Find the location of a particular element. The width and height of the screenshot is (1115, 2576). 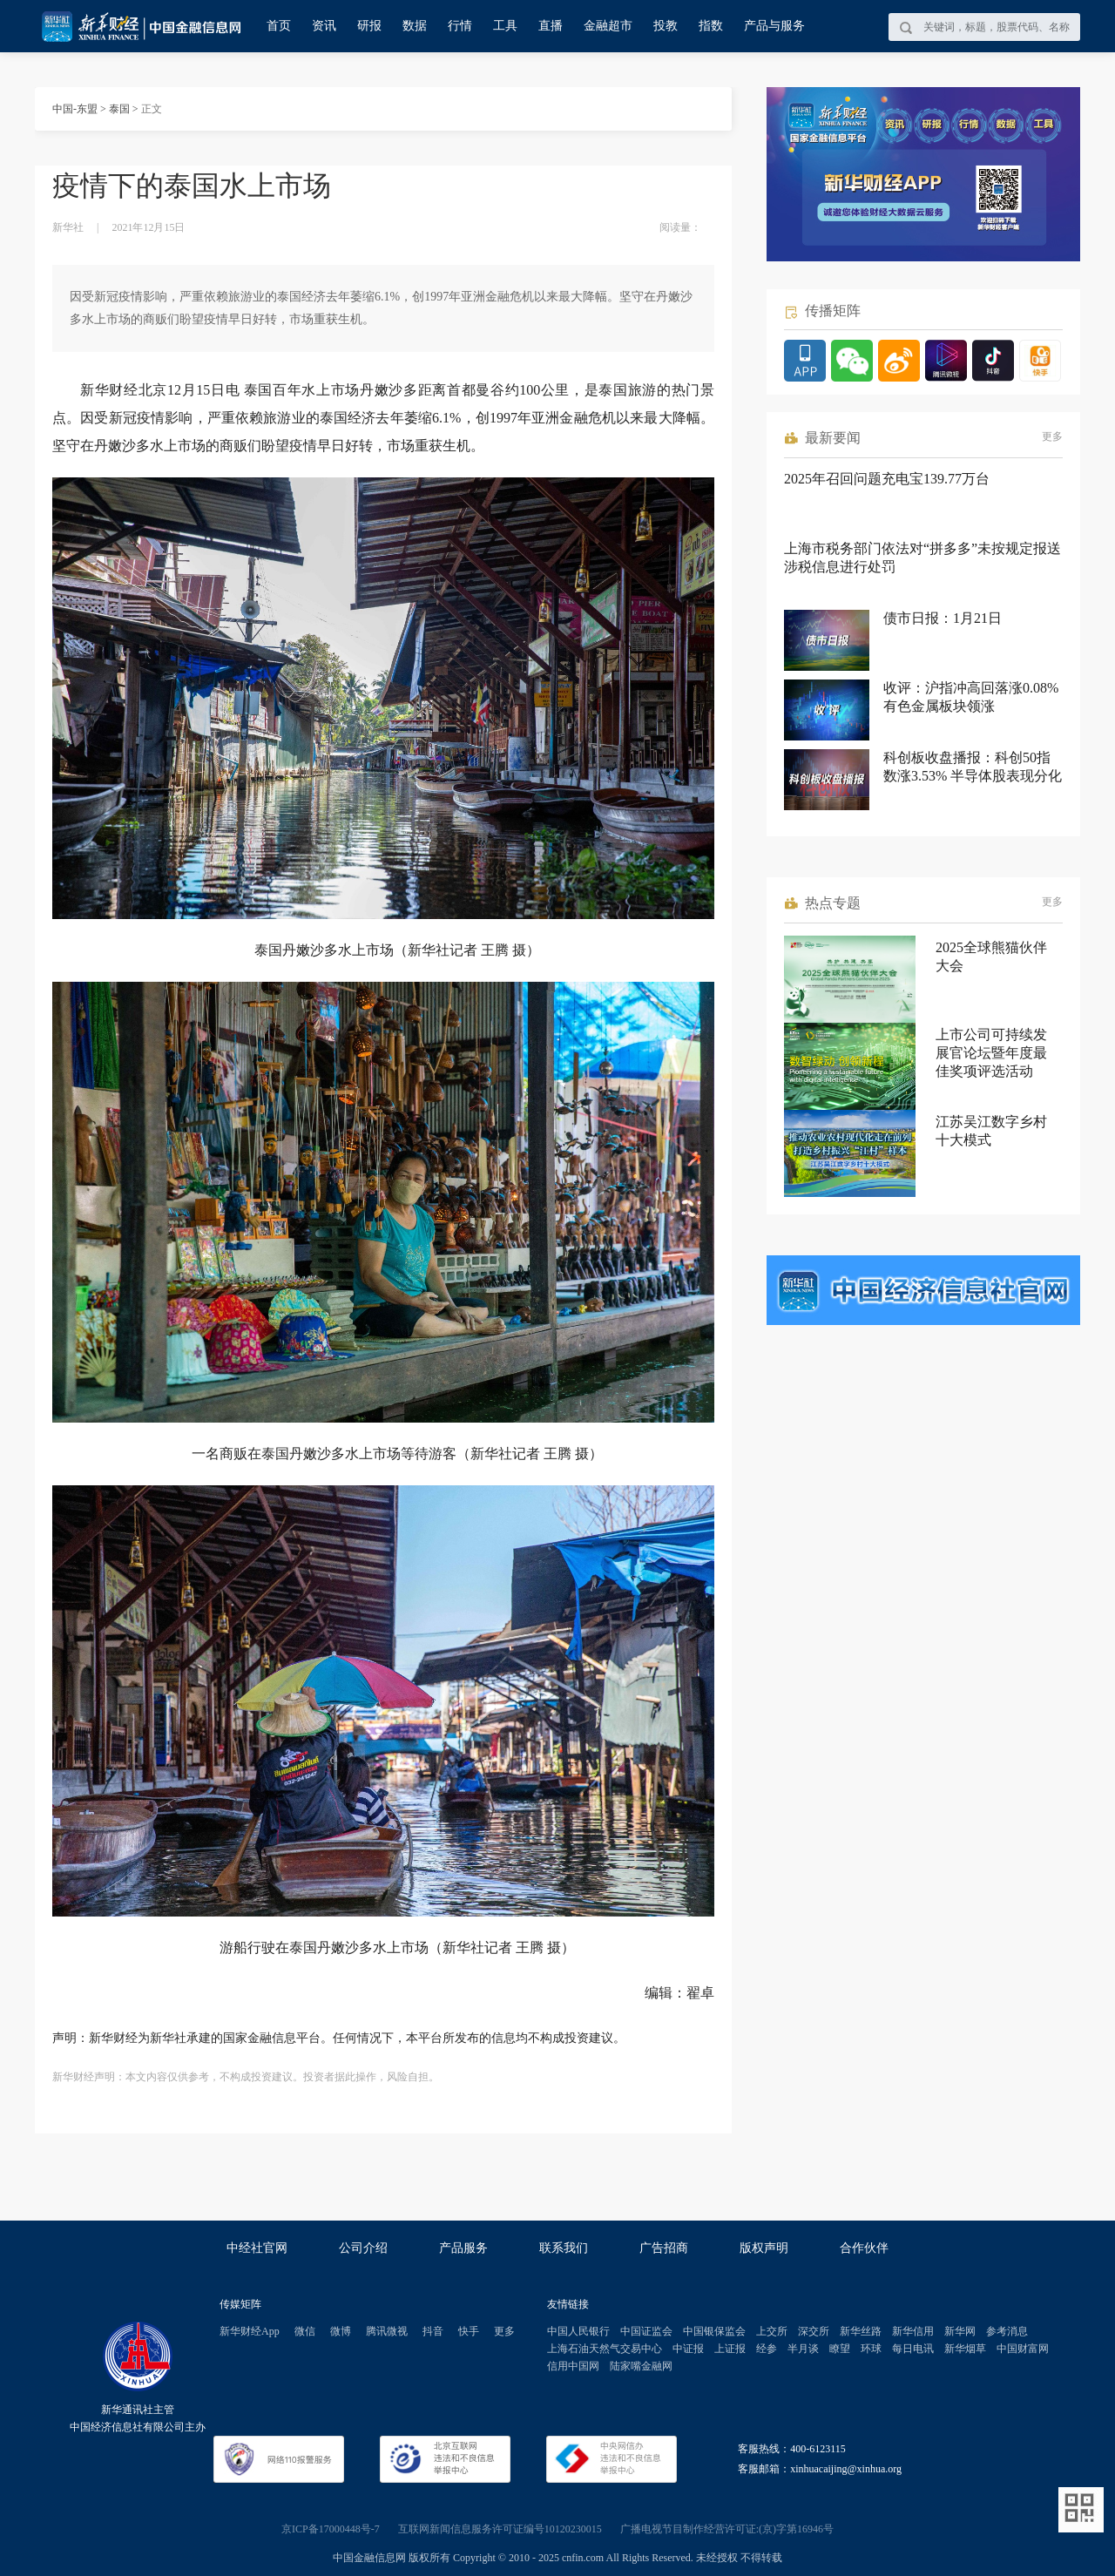

上证报 is located at coordinates (730, 2349).